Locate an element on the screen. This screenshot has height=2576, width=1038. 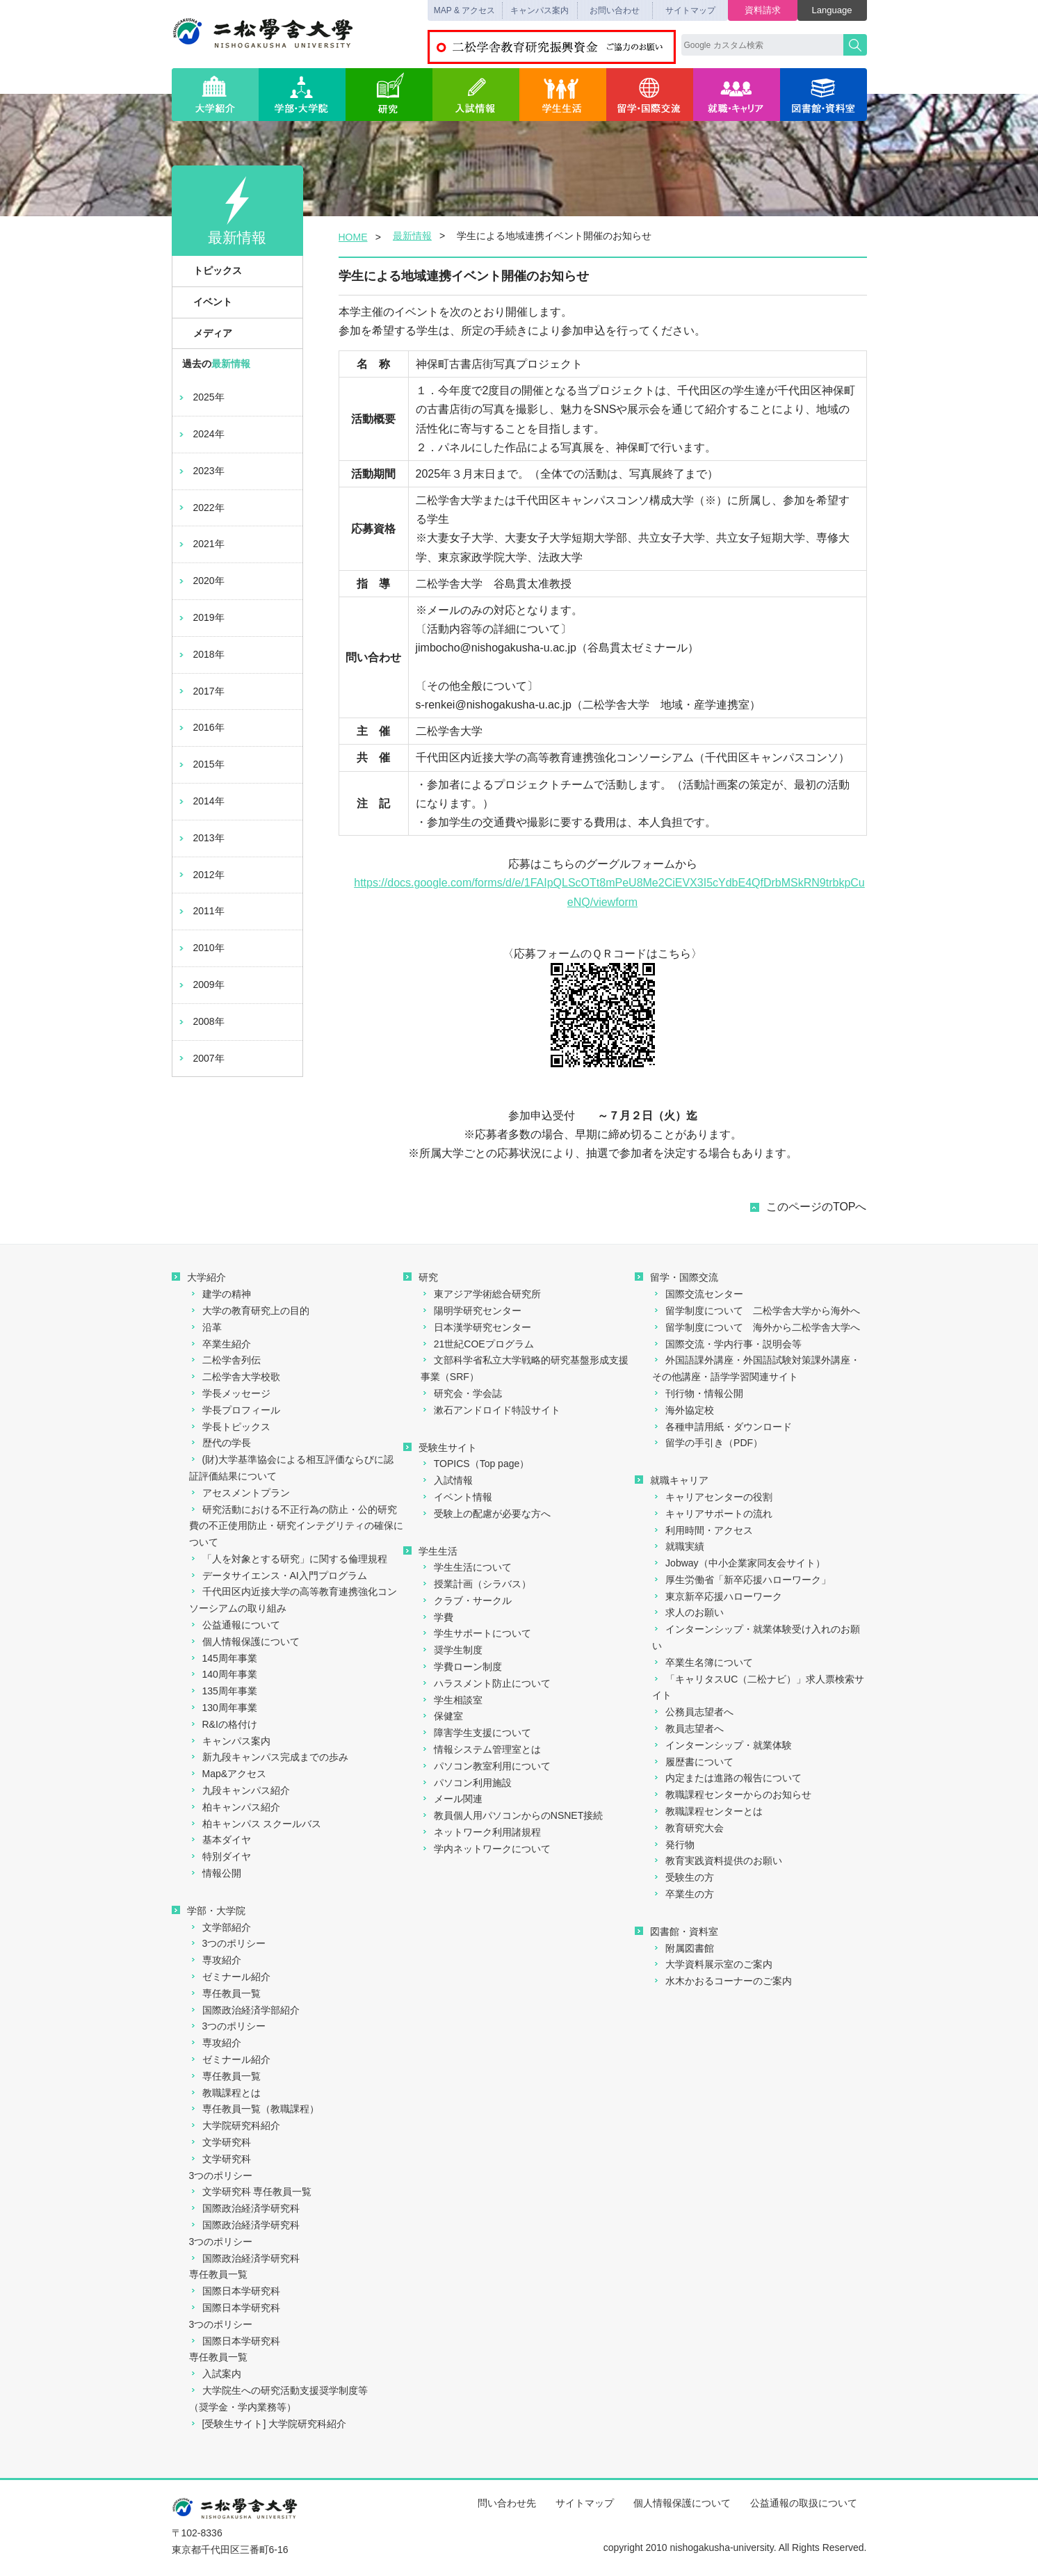
沿革 is located at coordinates (205, 1327).